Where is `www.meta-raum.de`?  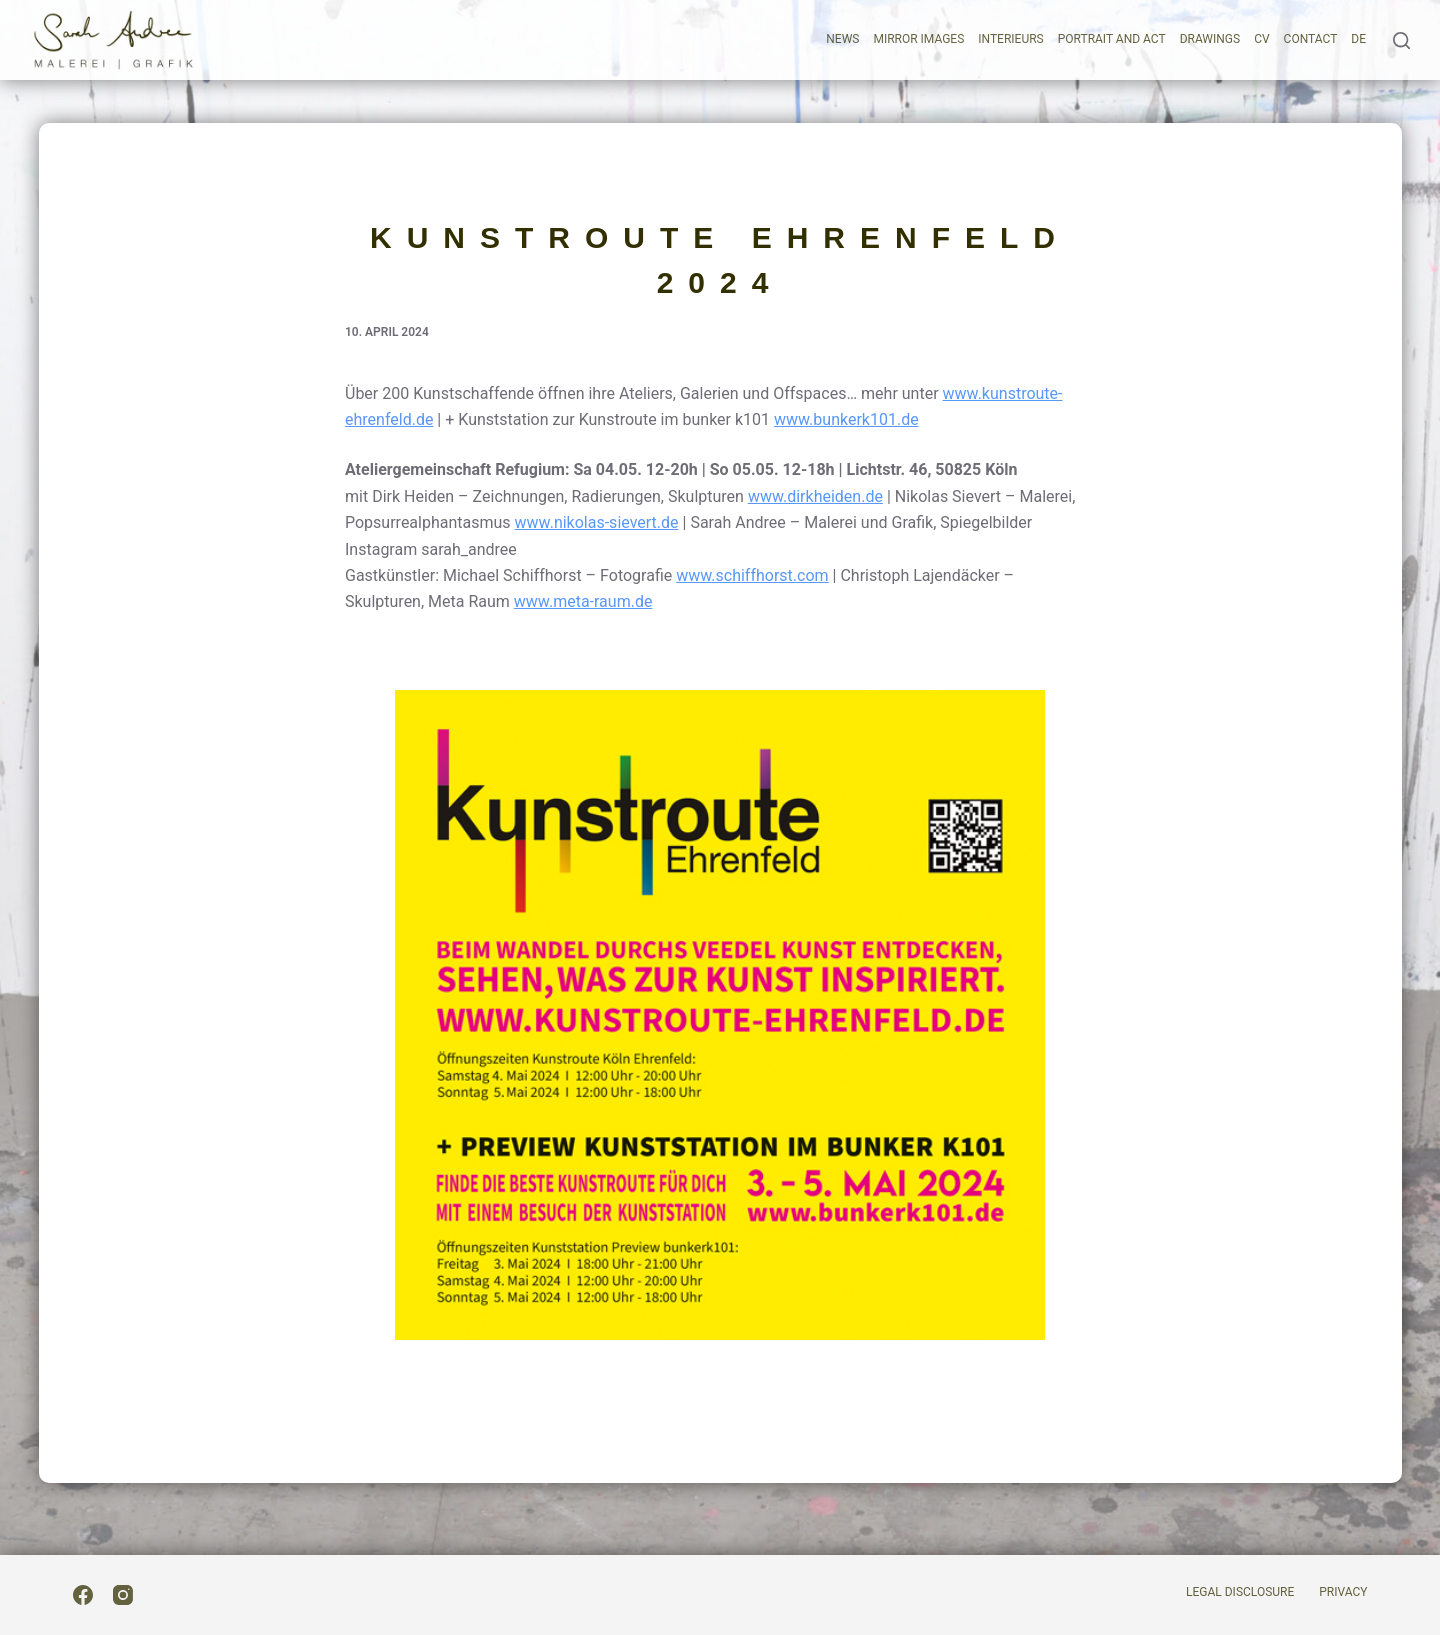 www.meta-raum.de is located at coordinates (583, 601).